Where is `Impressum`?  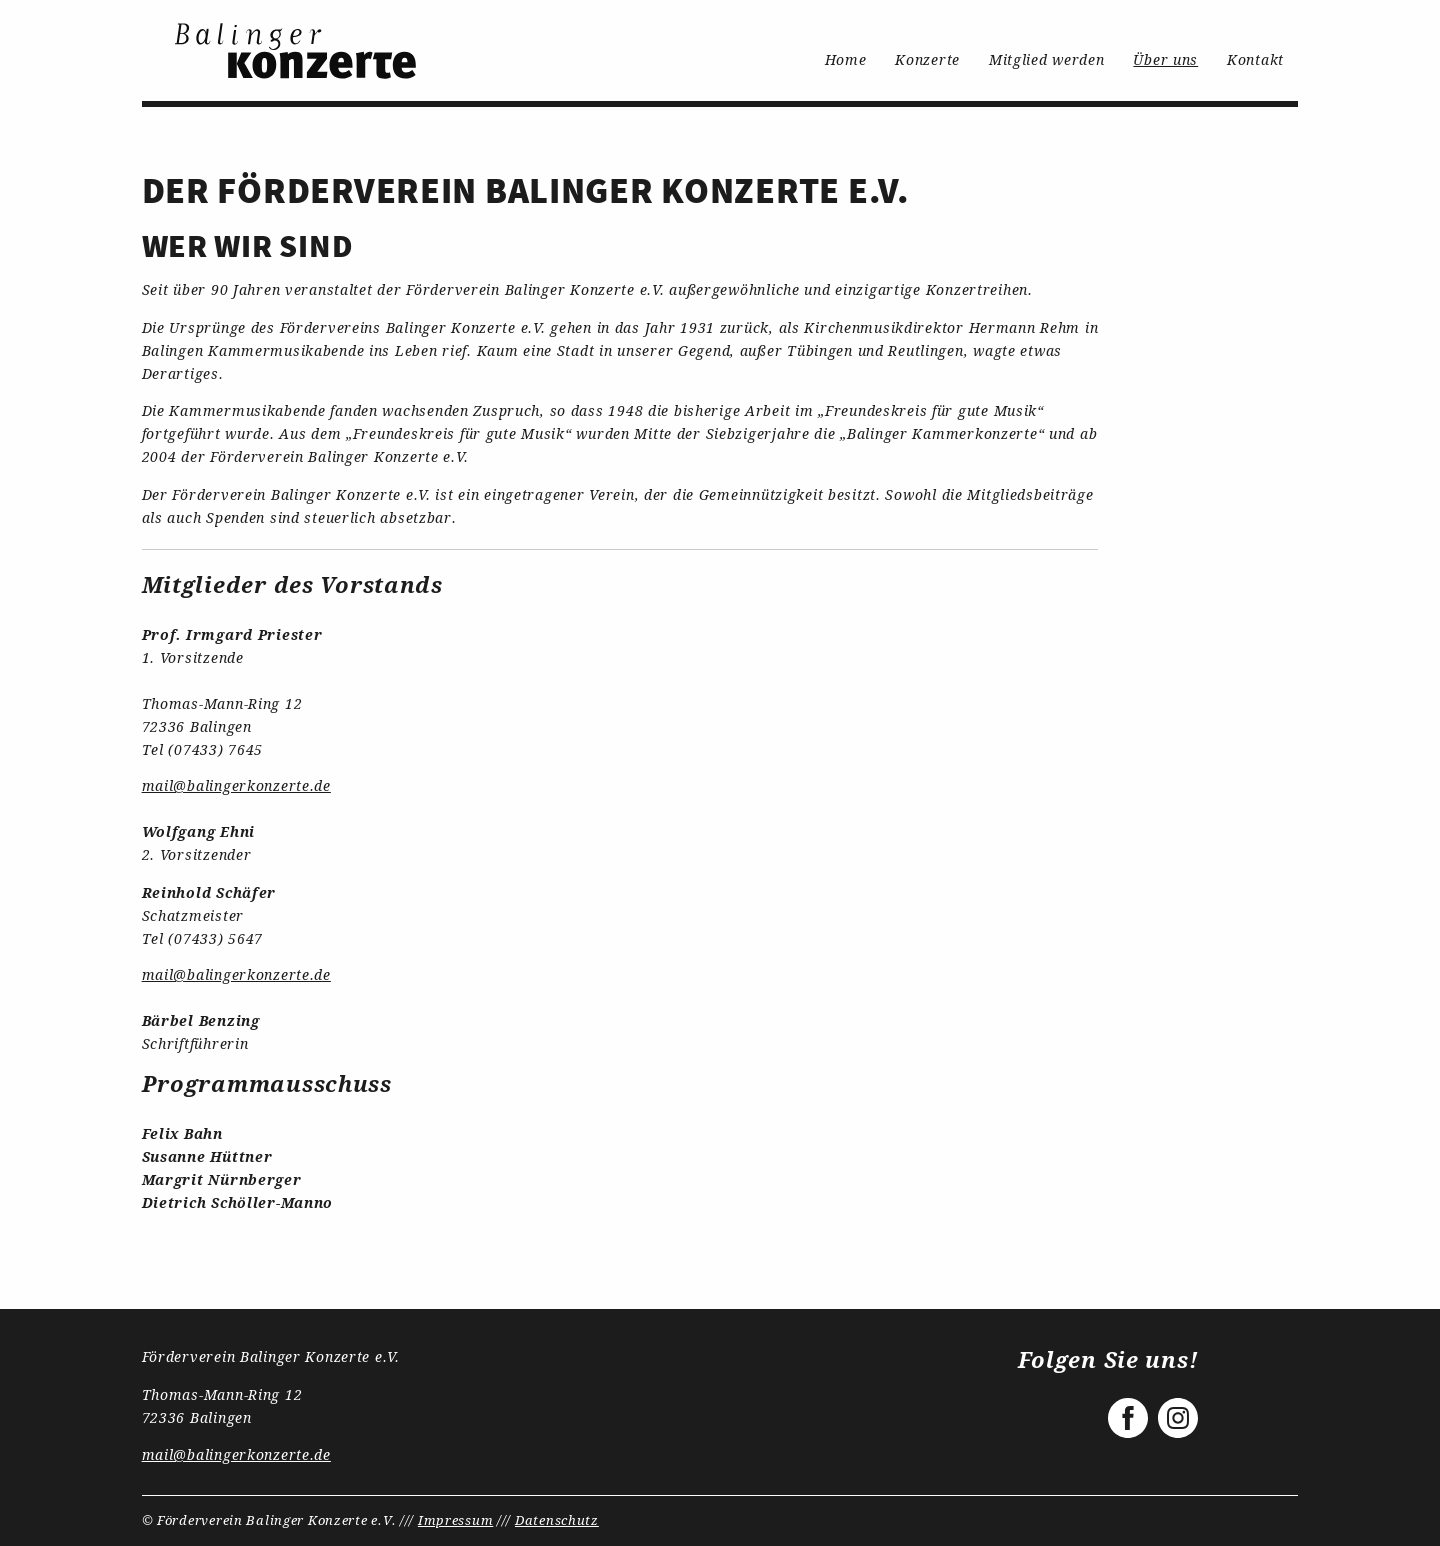
Impressum is located at coordinates (455, 1520).